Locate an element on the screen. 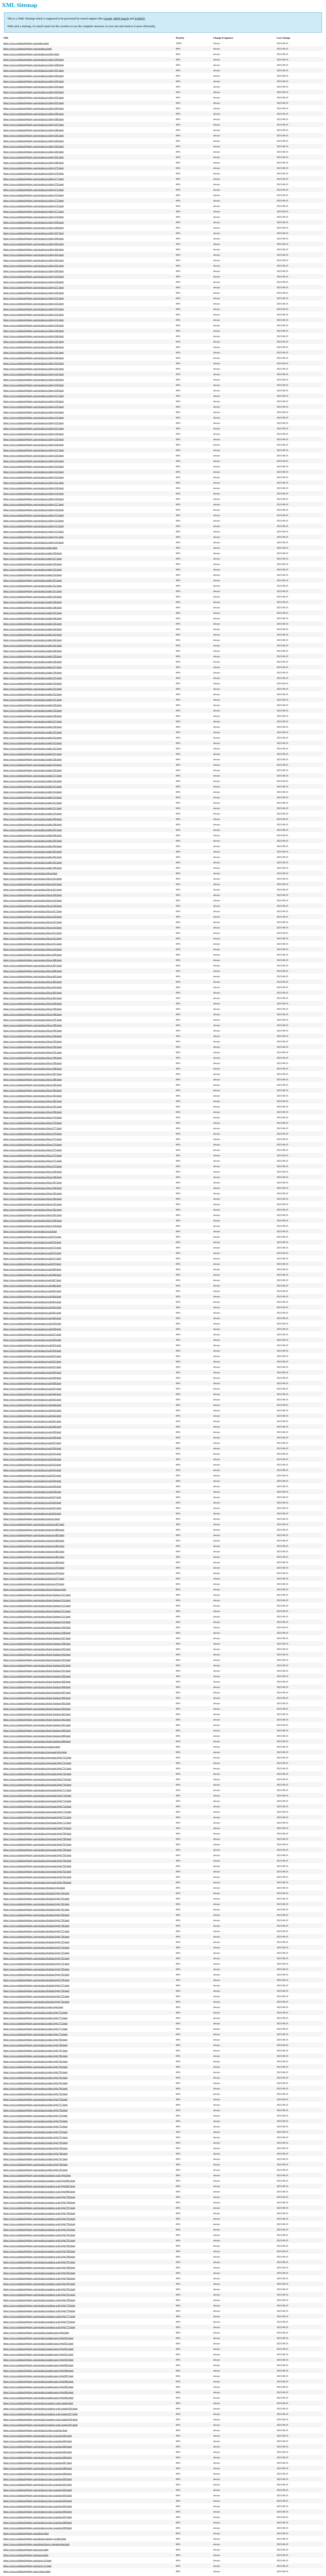 This screenshot has height=2576, width=326. https://www.winlineslighting.com/products/wall/467.html is located at coordinates (32, 1280).